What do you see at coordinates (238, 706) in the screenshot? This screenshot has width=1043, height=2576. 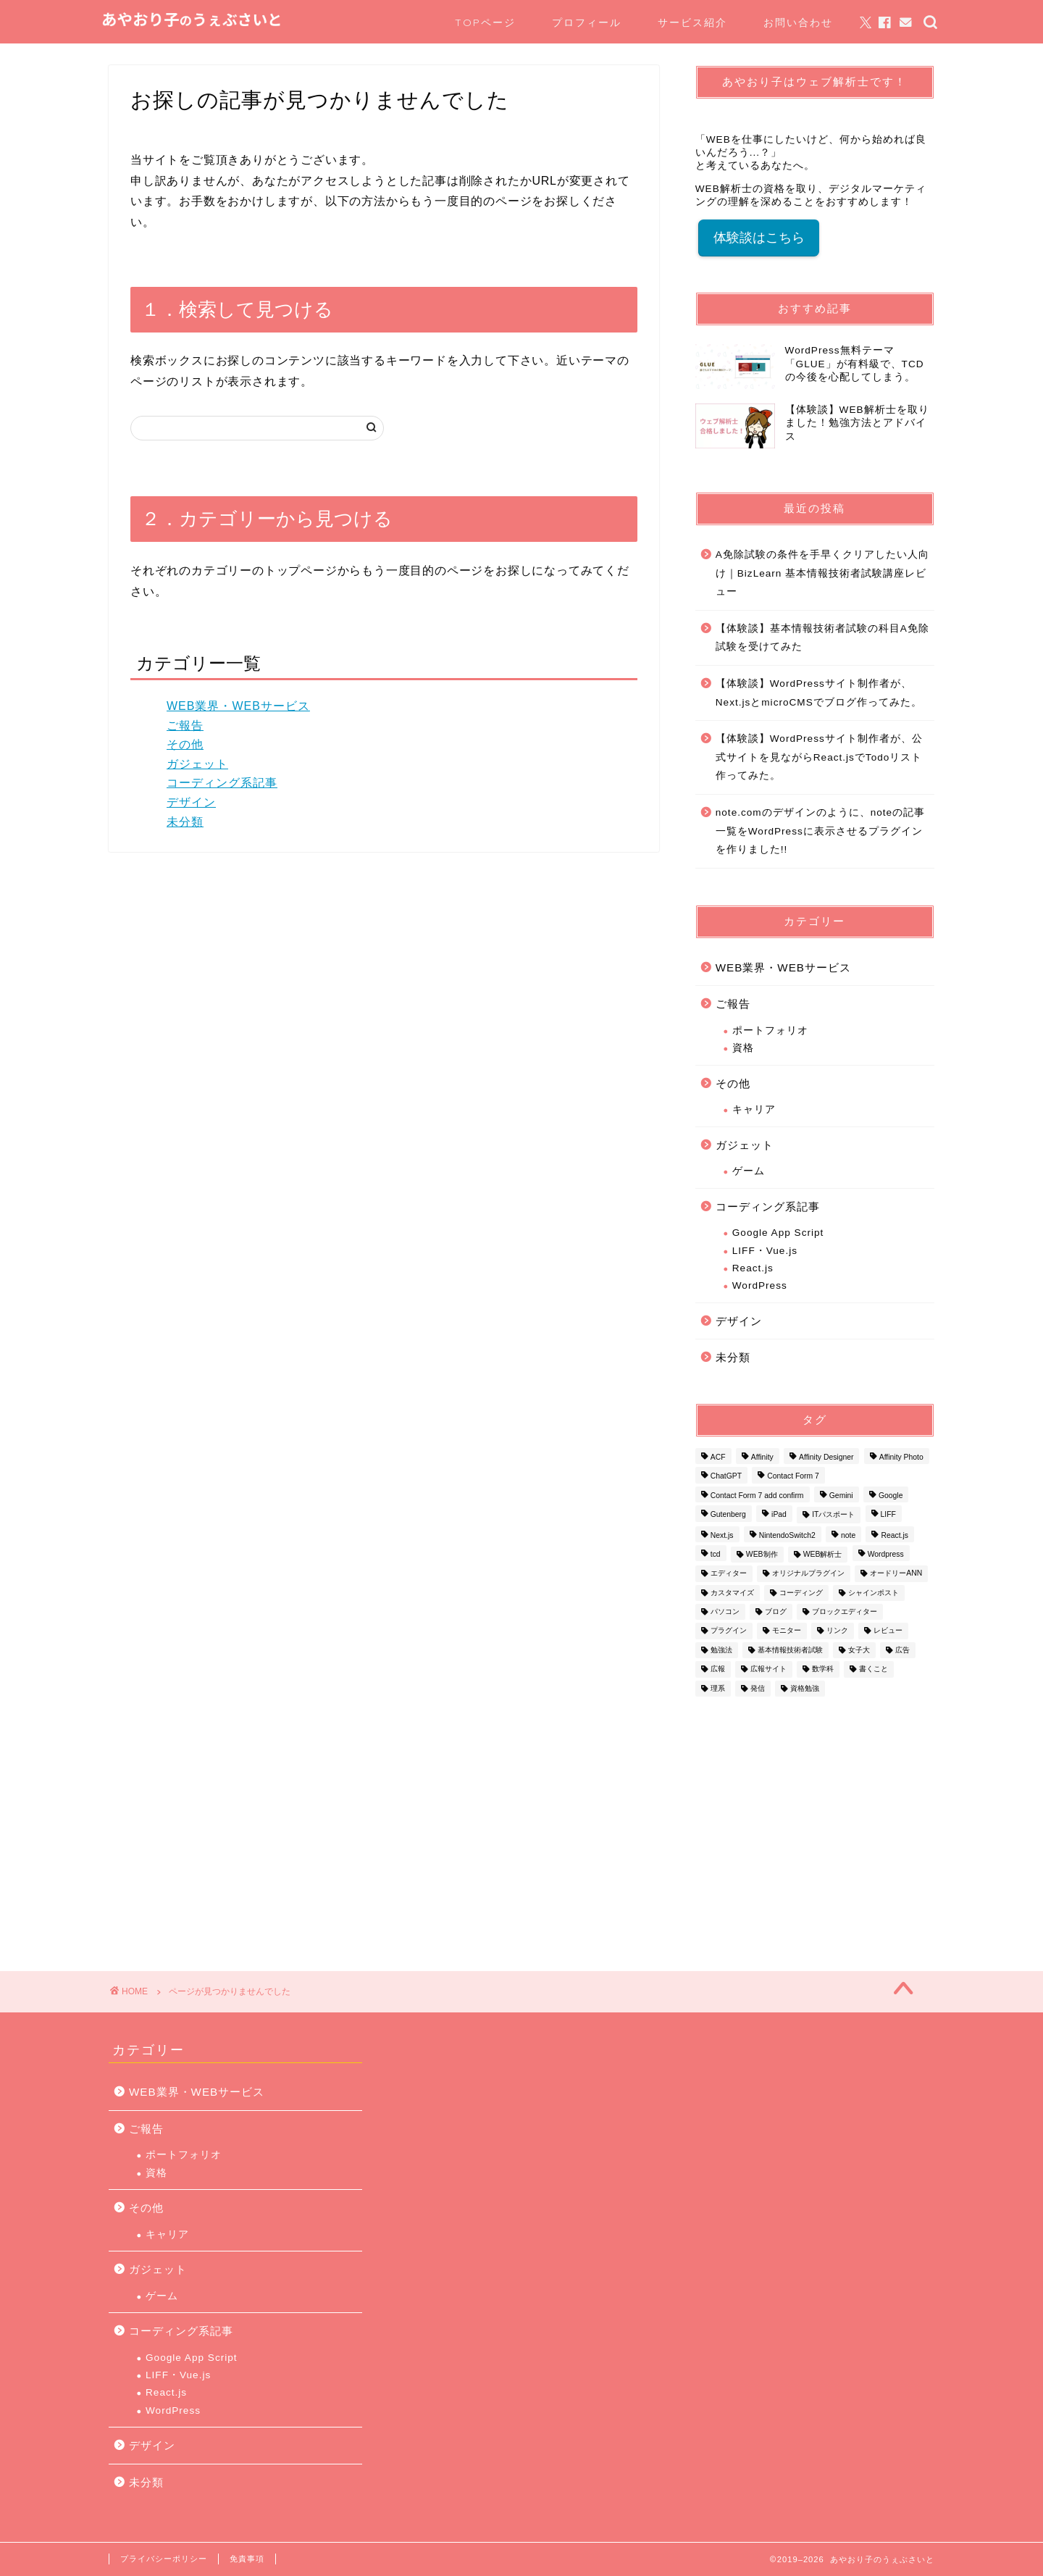 I see `WEB業界・WEBサービス` at bounding box center [238, 706].